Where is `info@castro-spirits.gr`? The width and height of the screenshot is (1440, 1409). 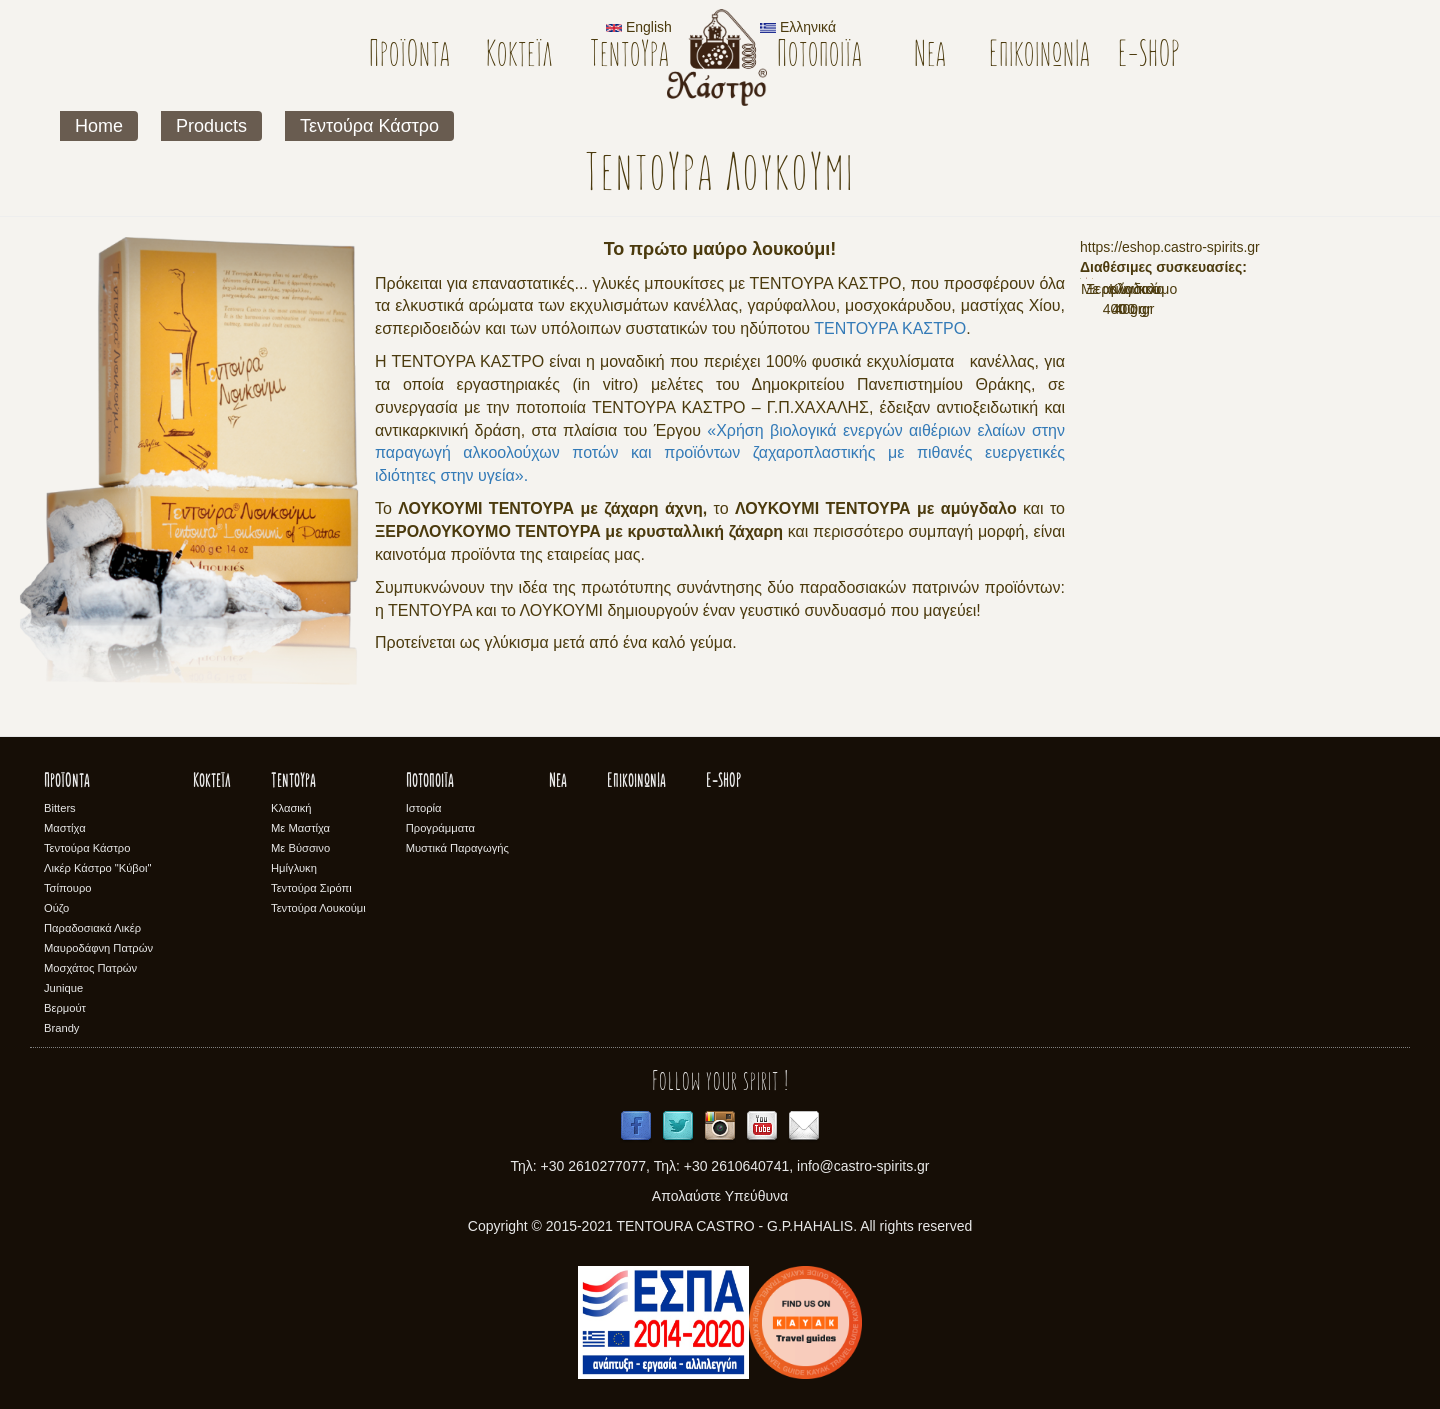 info@castro-spirits.gr is located at coordinates (863, 1166).